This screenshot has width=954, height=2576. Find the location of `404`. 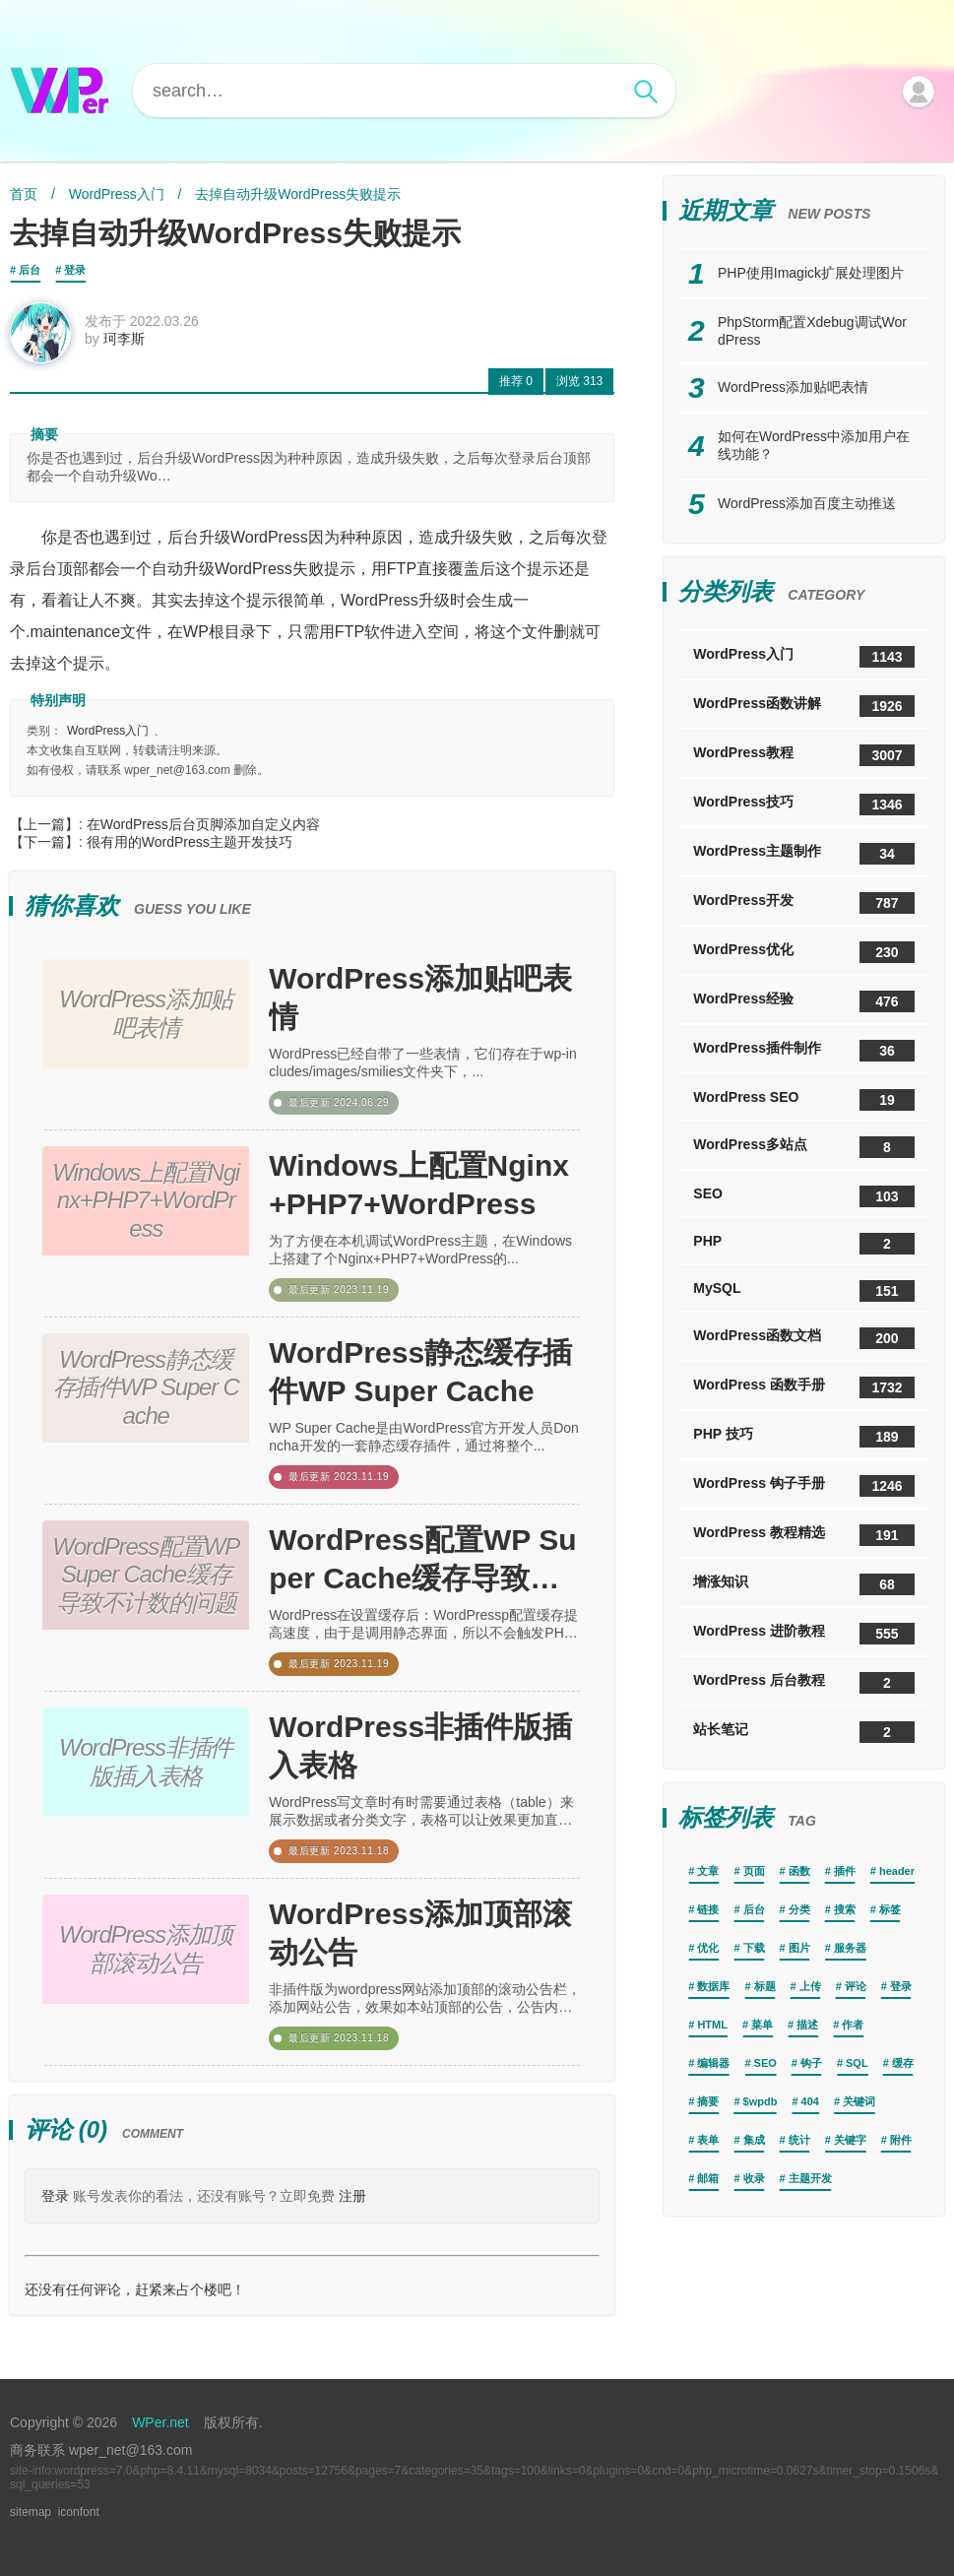

404 is located at coordinates (810, 2101).